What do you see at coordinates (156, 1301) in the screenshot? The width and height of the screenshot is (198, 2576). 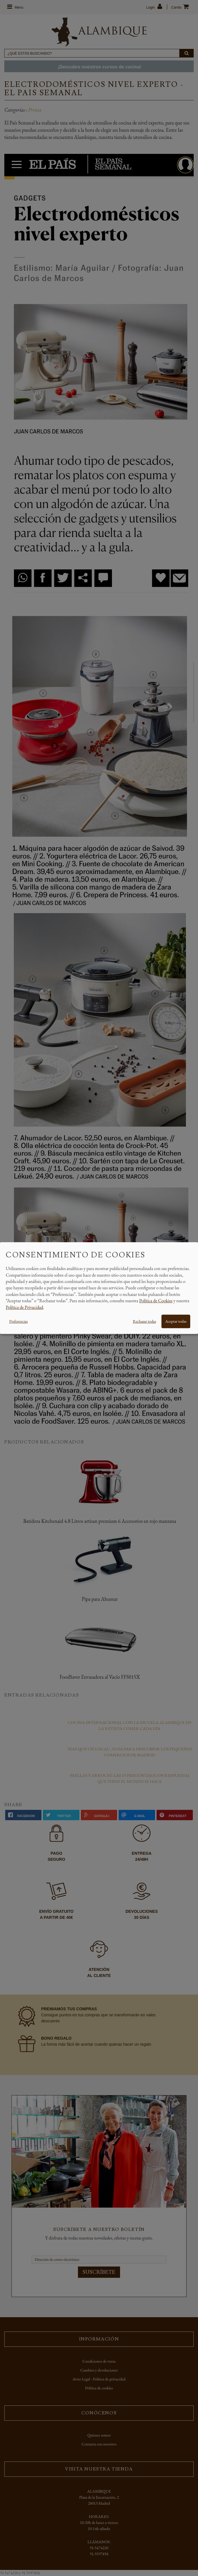 I see `Política de Cookies` at bounding box center [156, 1301].